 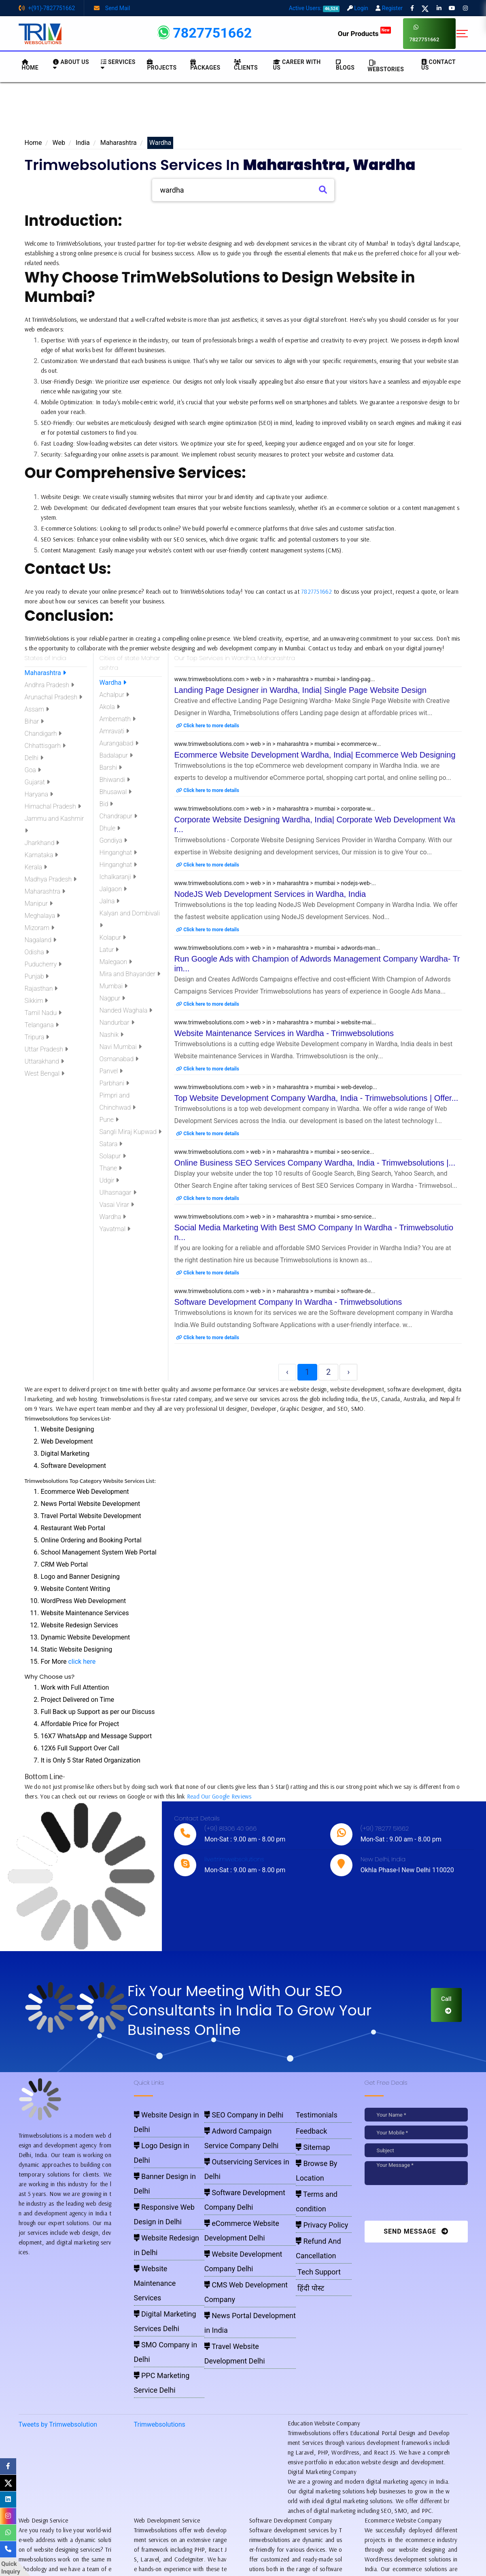 What do you see at coordinates (307, 2136) in the screenshot?
I see `Sitemap` at bounding box center [307, 2136].